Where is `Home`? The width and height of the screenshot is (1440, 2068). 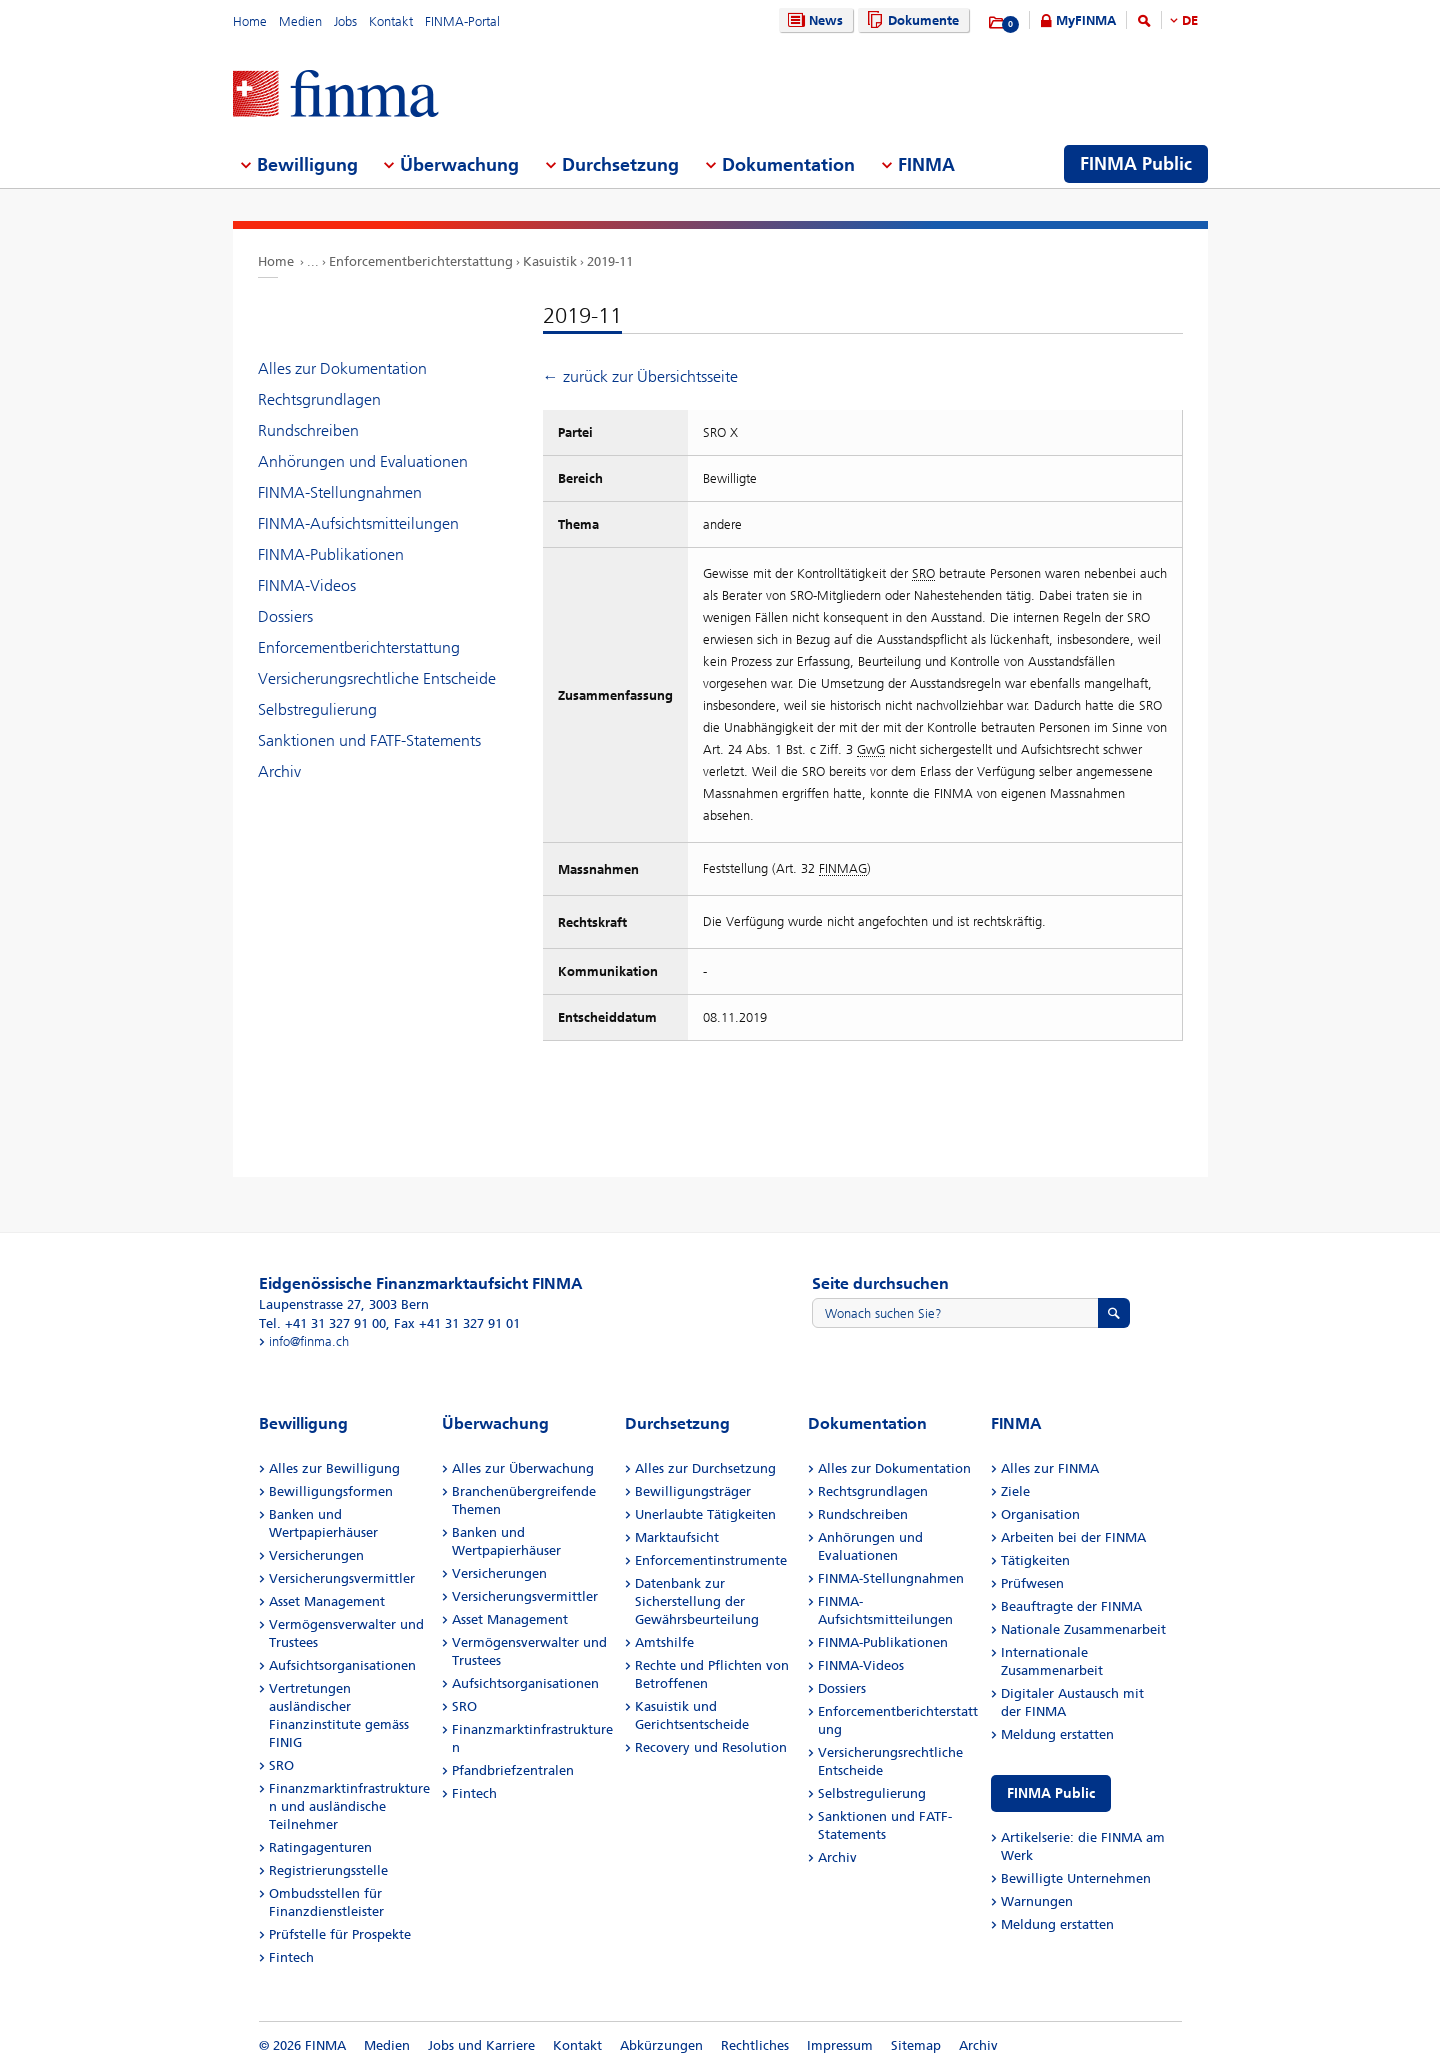 Home is located at coordinates (250, 21).